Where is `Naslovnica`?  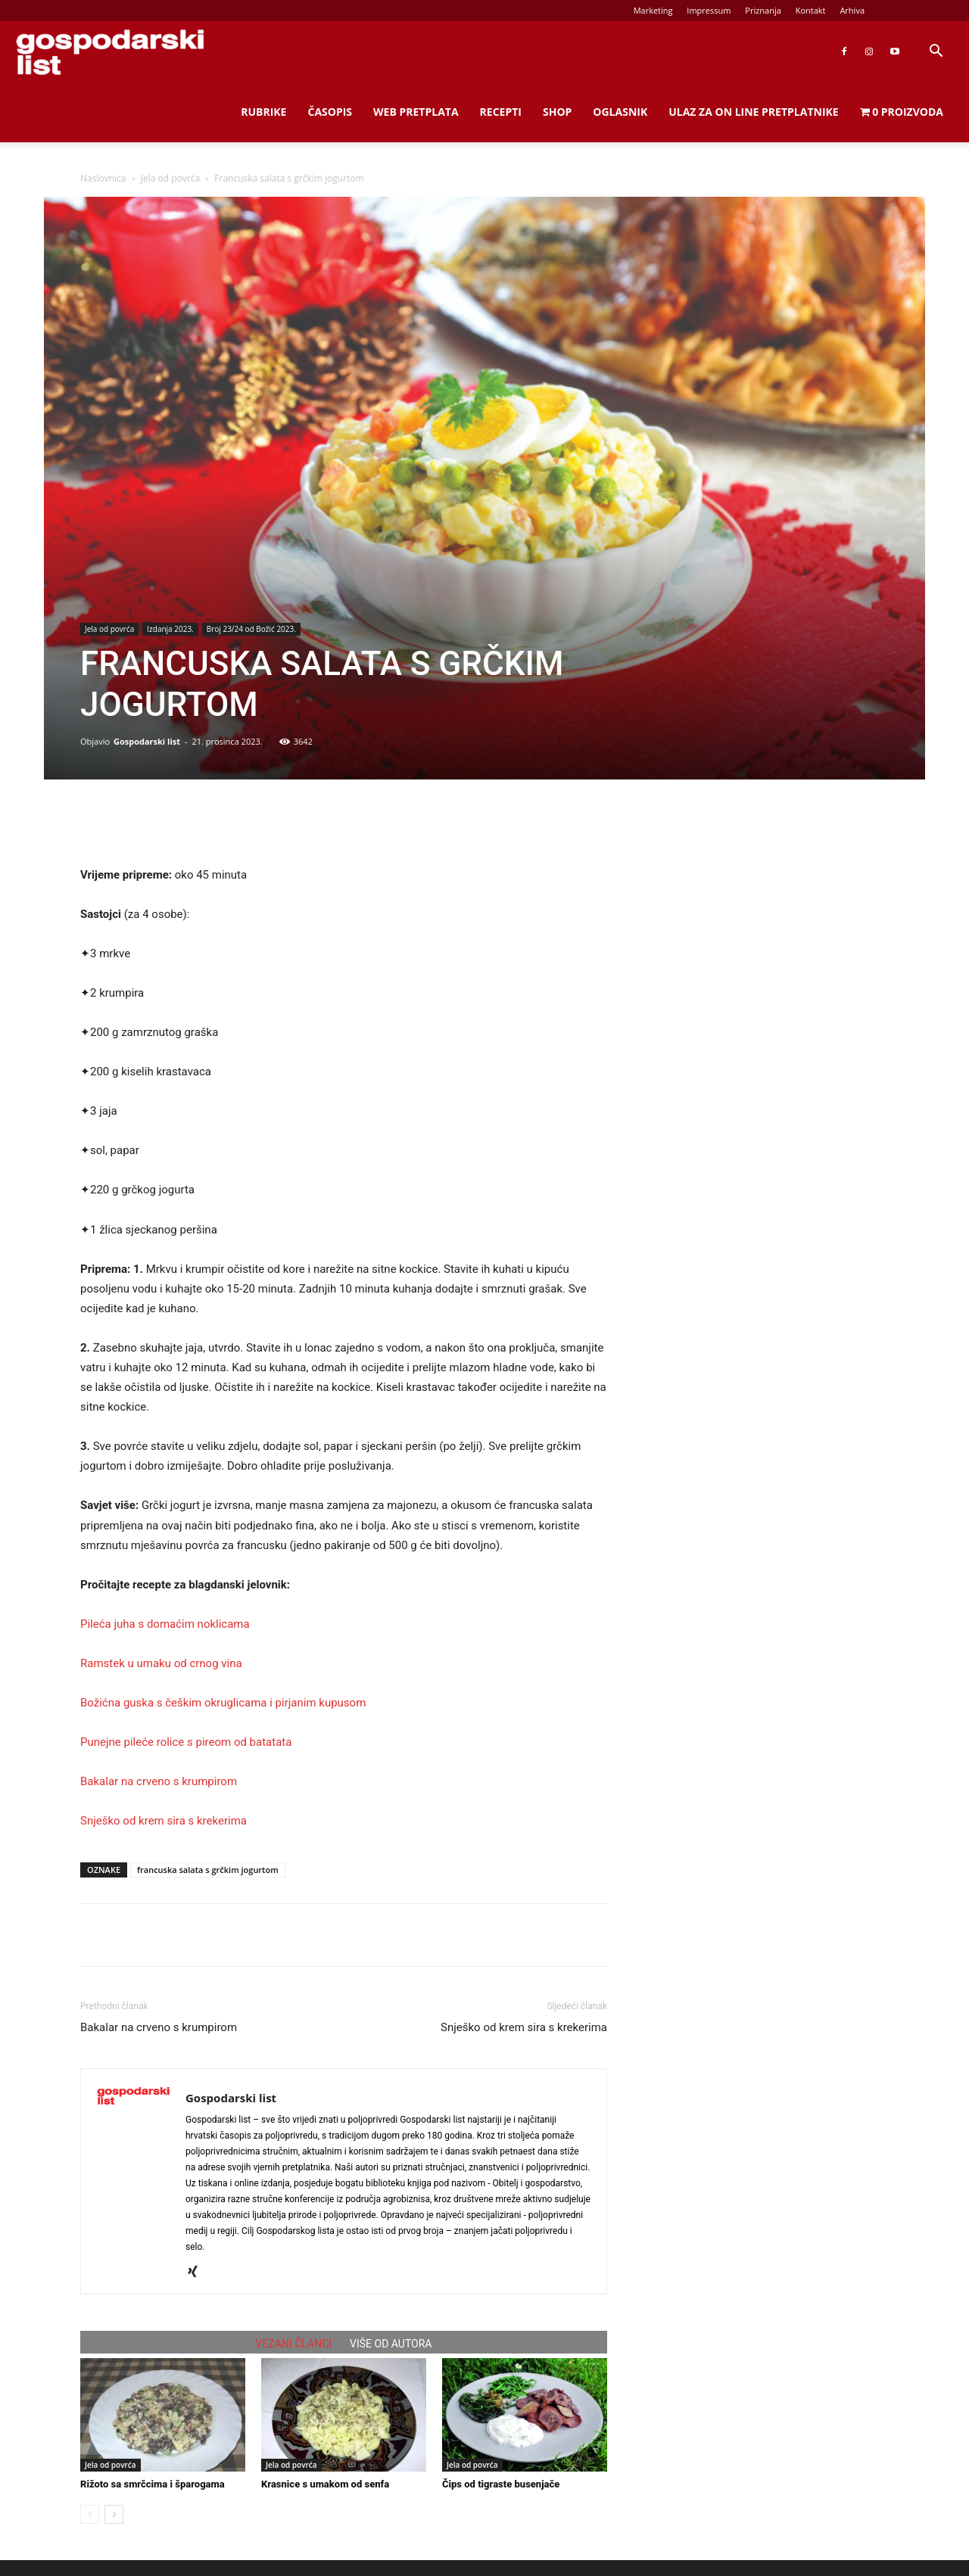
Naslovnica is located at coordinates (103, 178).